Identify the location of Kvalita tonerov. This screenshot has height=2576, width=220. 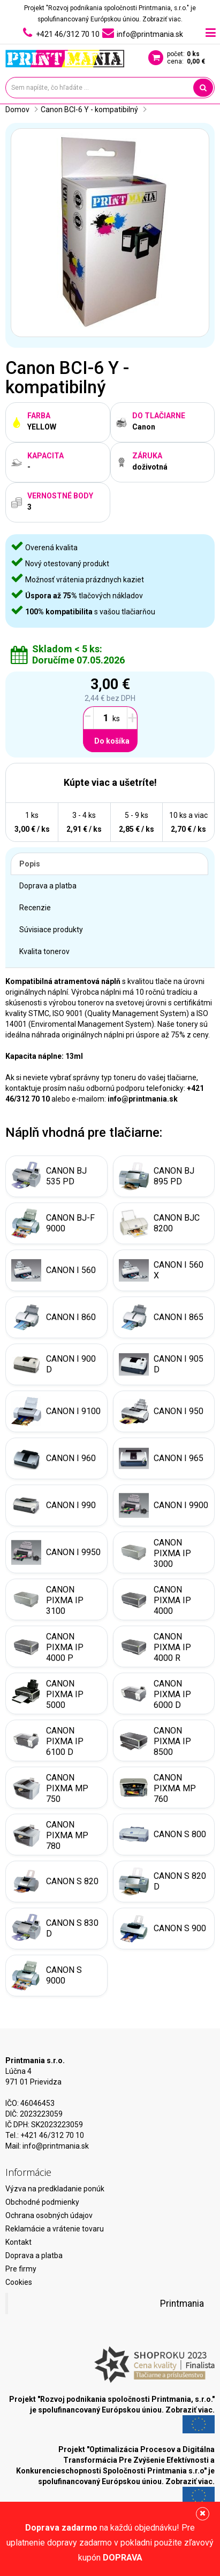
(44, 951).